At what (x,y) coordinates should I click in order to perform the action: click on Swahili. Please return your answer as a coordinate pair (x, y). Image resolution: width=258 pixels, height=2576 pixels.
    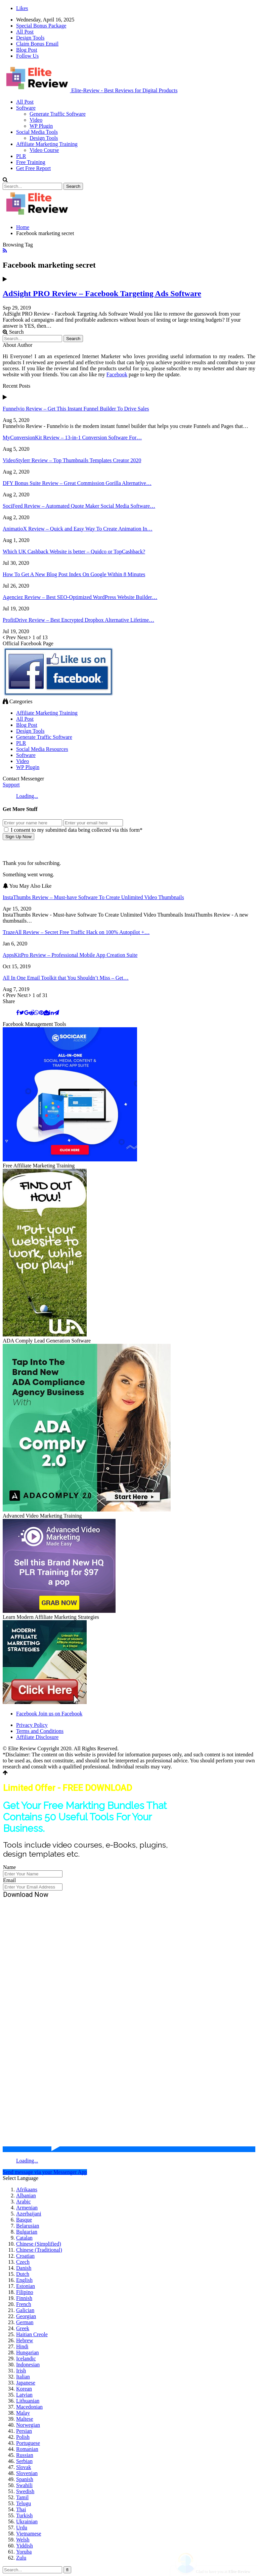
    Looking at the image, I should click on (24, 2485).